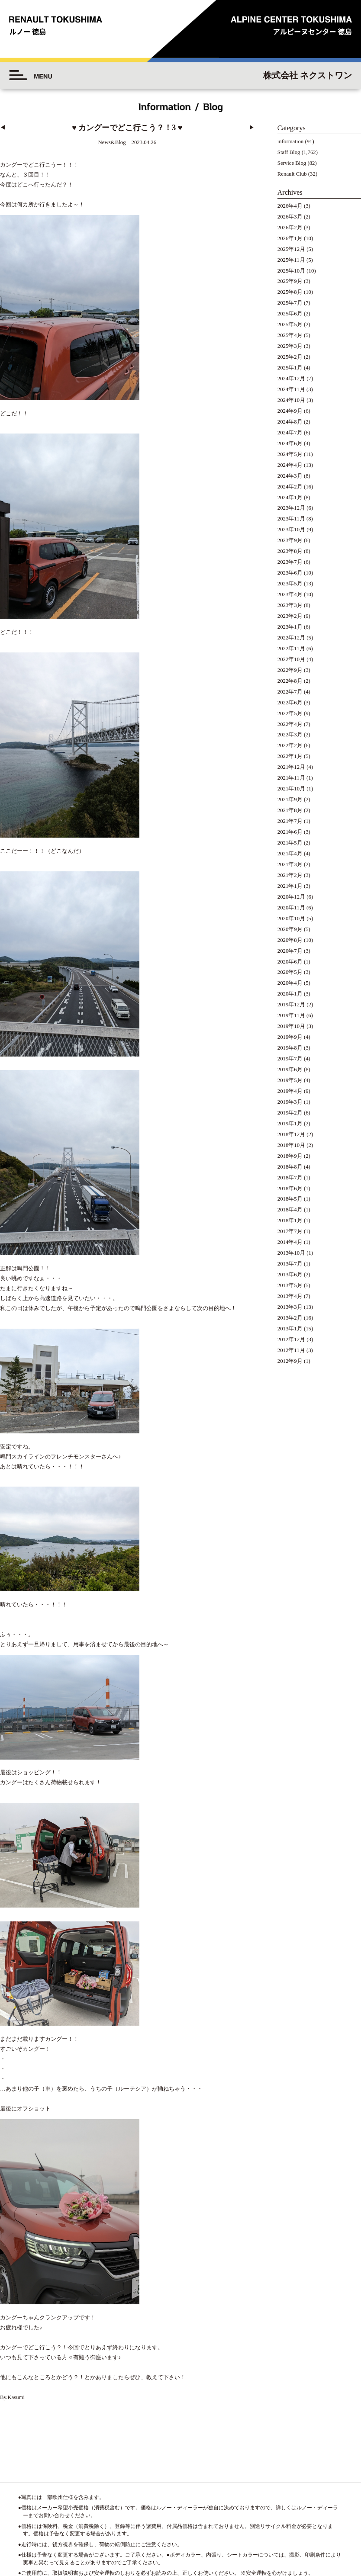 Image resolution: width=361 pixels, height=2576 pixels. I want to click on 2024年6月, so click(290, 443).